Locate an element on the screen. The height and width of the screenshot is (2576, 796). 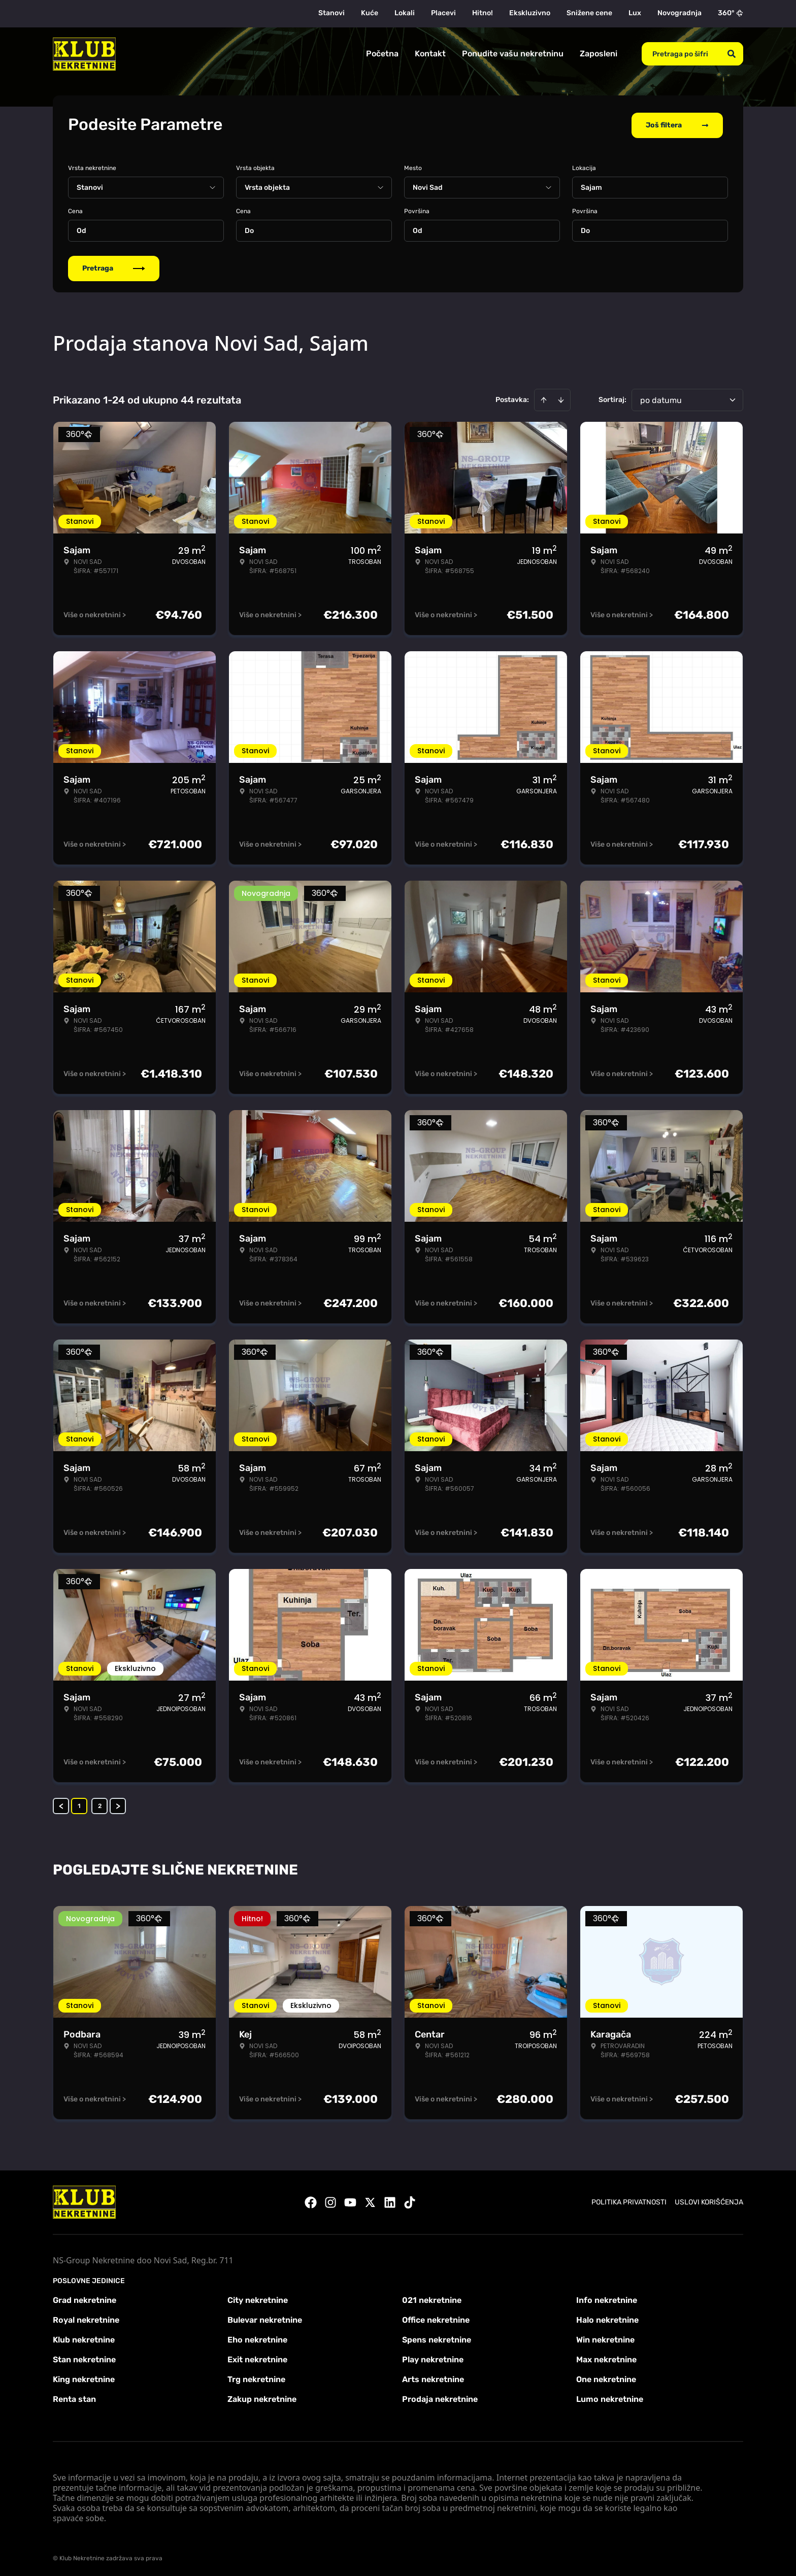
Sajam is located at coordinates (591, 185).